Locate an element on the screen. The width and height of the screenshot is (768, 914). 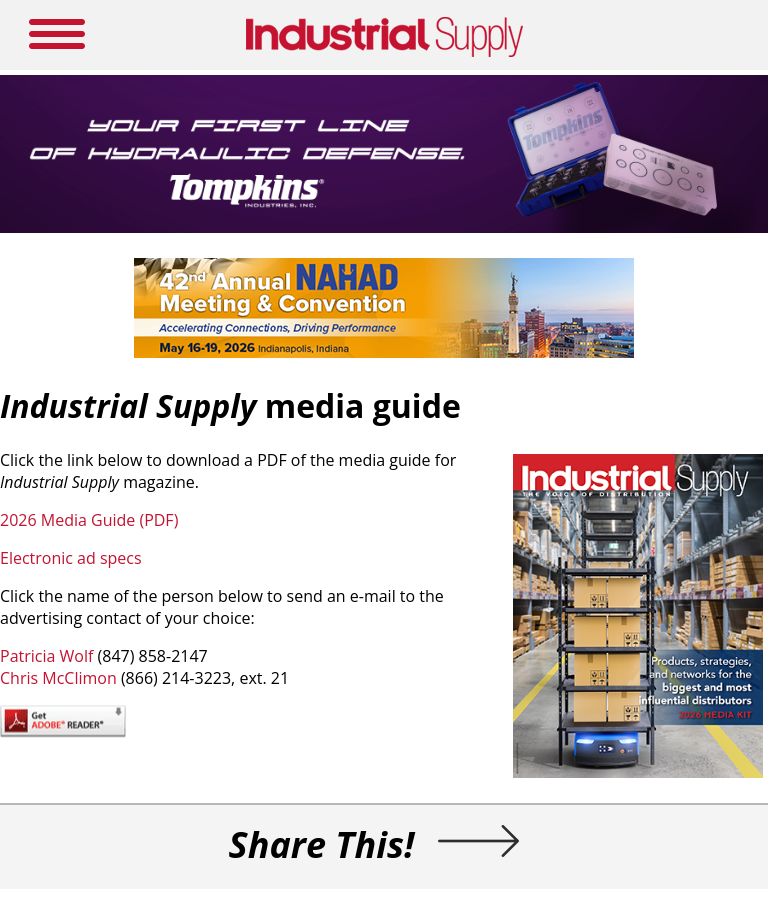
Chris McClimon is located at coordinates (58, 678).